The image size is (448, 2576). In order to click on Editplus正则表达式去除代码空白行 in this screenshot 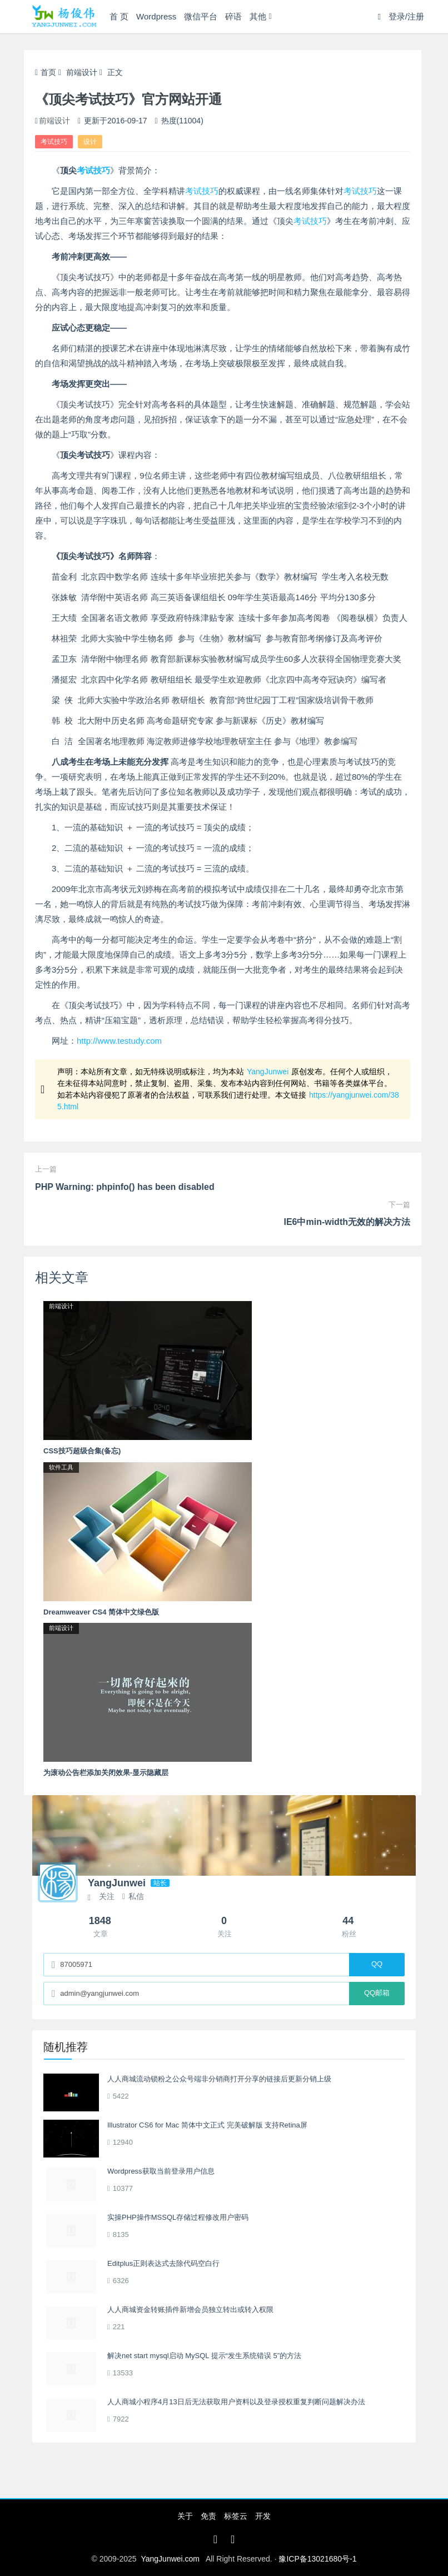, I will do `click(163, 2263)`.